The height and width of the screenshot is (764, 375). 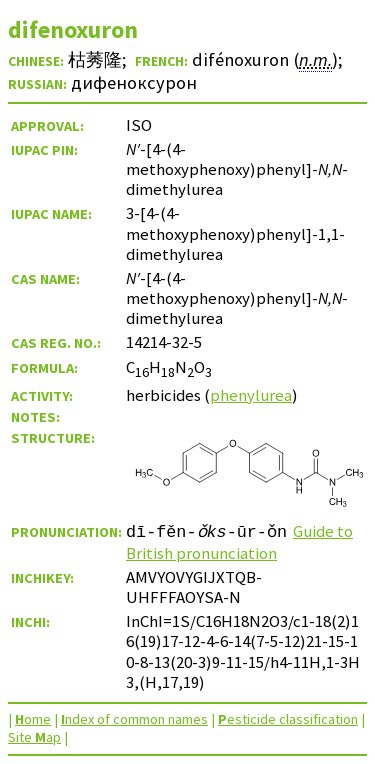 What do you see at coordinates (134, 719) in the screenshot?
I see `ndex of common names` at bounding box center [134, 719].